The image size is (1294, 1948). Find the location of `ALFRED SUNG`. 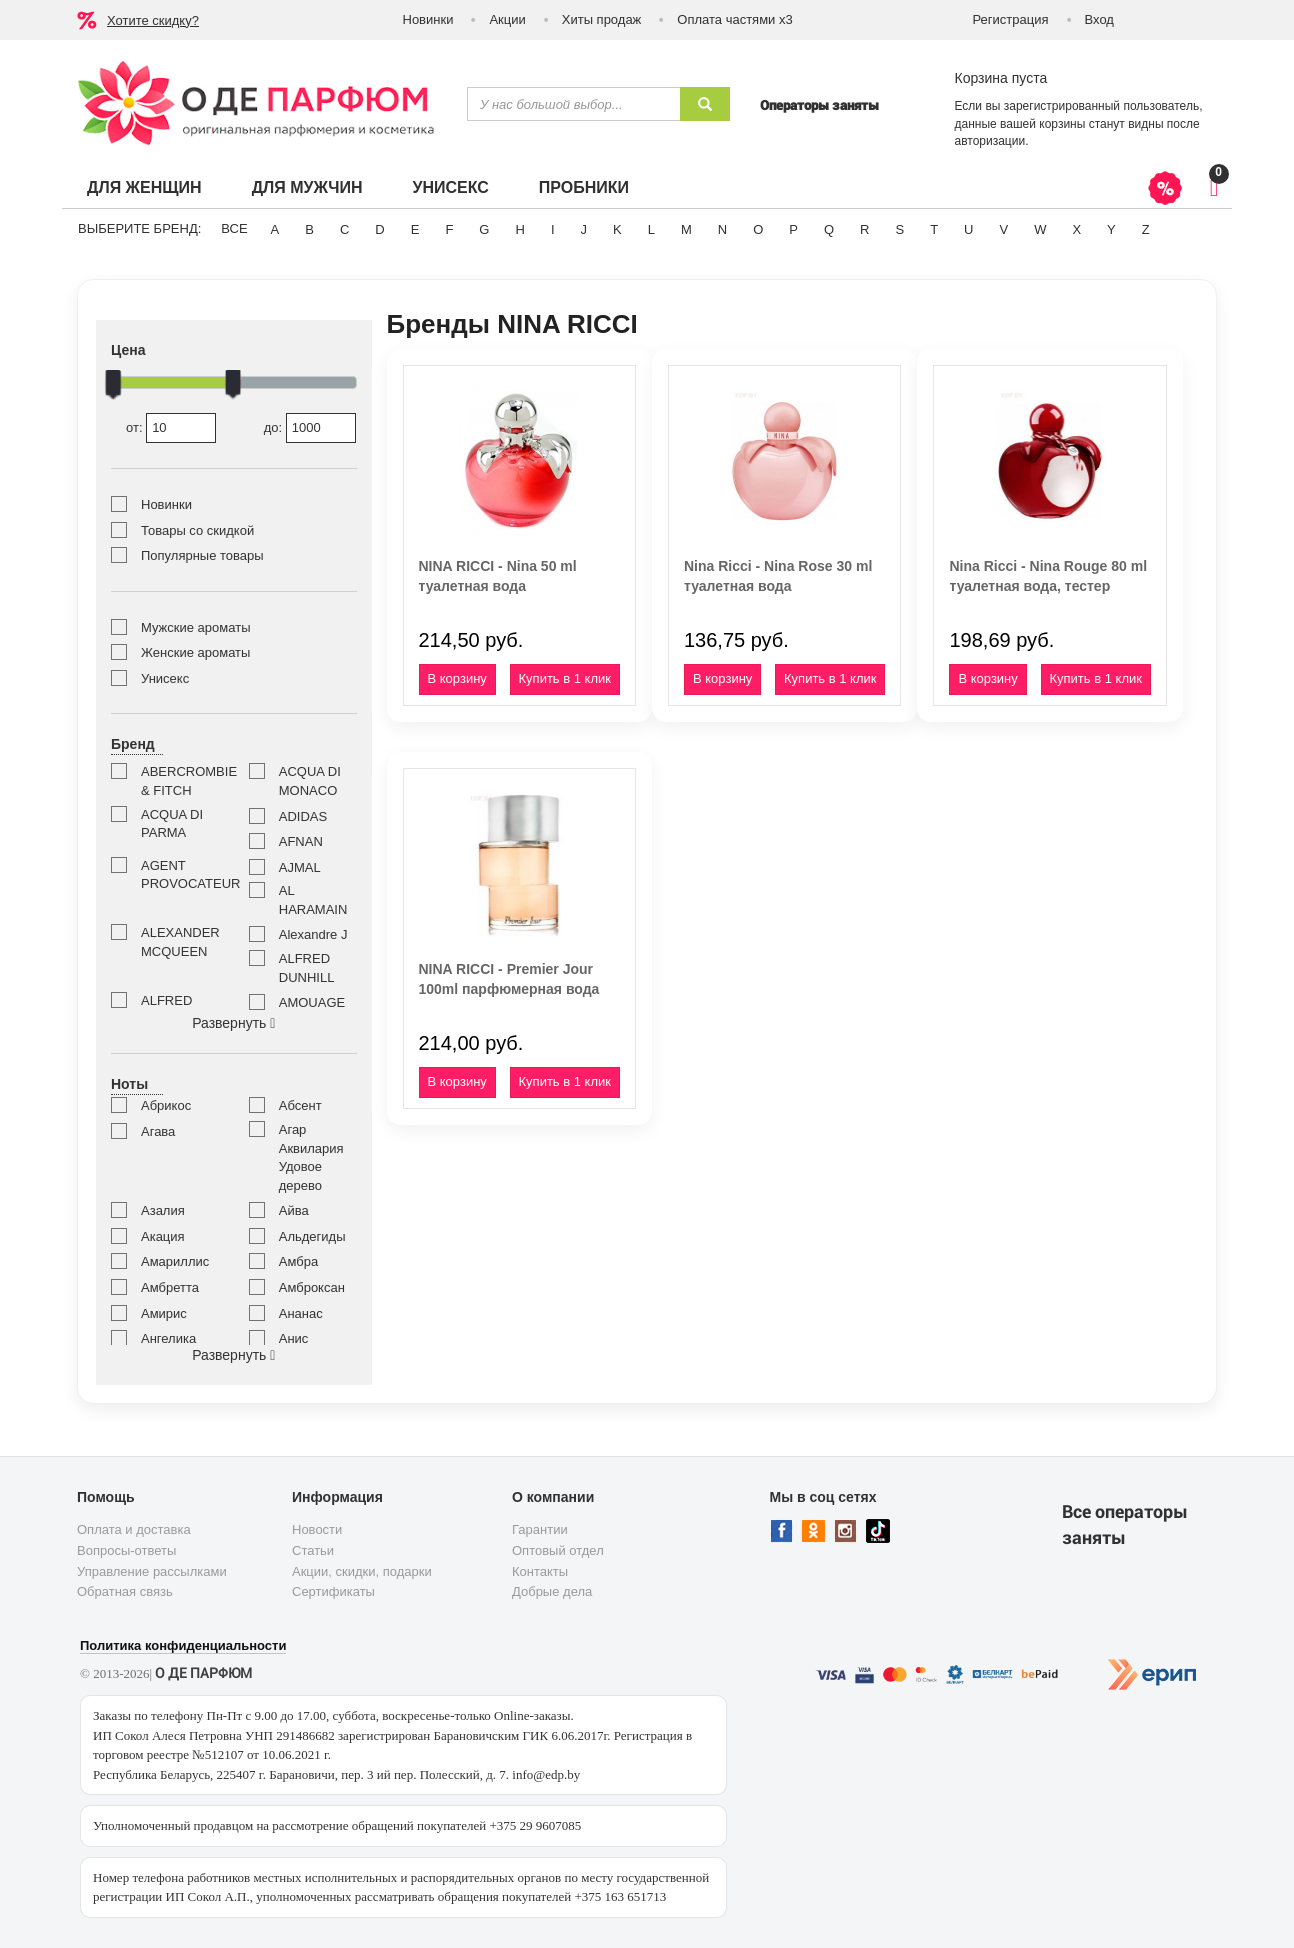

ALFRED SUNG is located at coordinates (166, 1010).